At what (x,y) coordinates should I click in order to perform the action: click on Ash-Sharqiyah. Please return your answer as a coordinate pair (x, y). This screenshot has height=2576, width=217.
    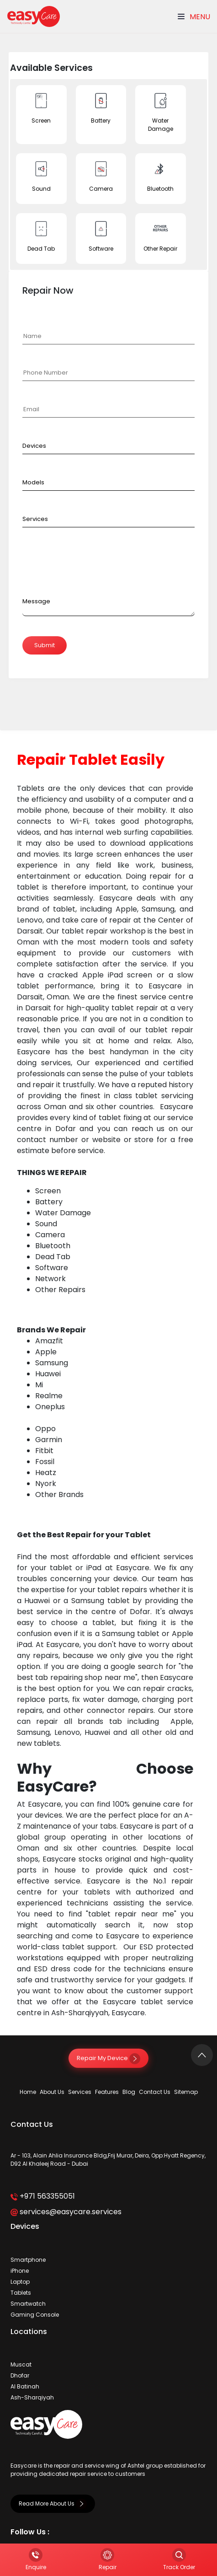
    Looking at the image, I should click on (32, 2397).